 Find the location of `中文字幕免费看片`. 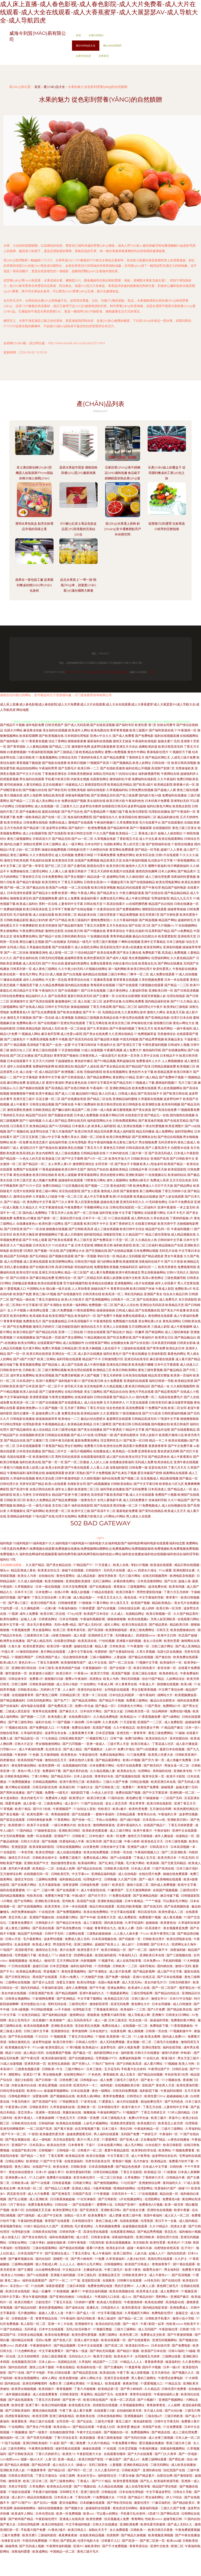

中文字幕免费看片 is located at coordinates (51, 2351).